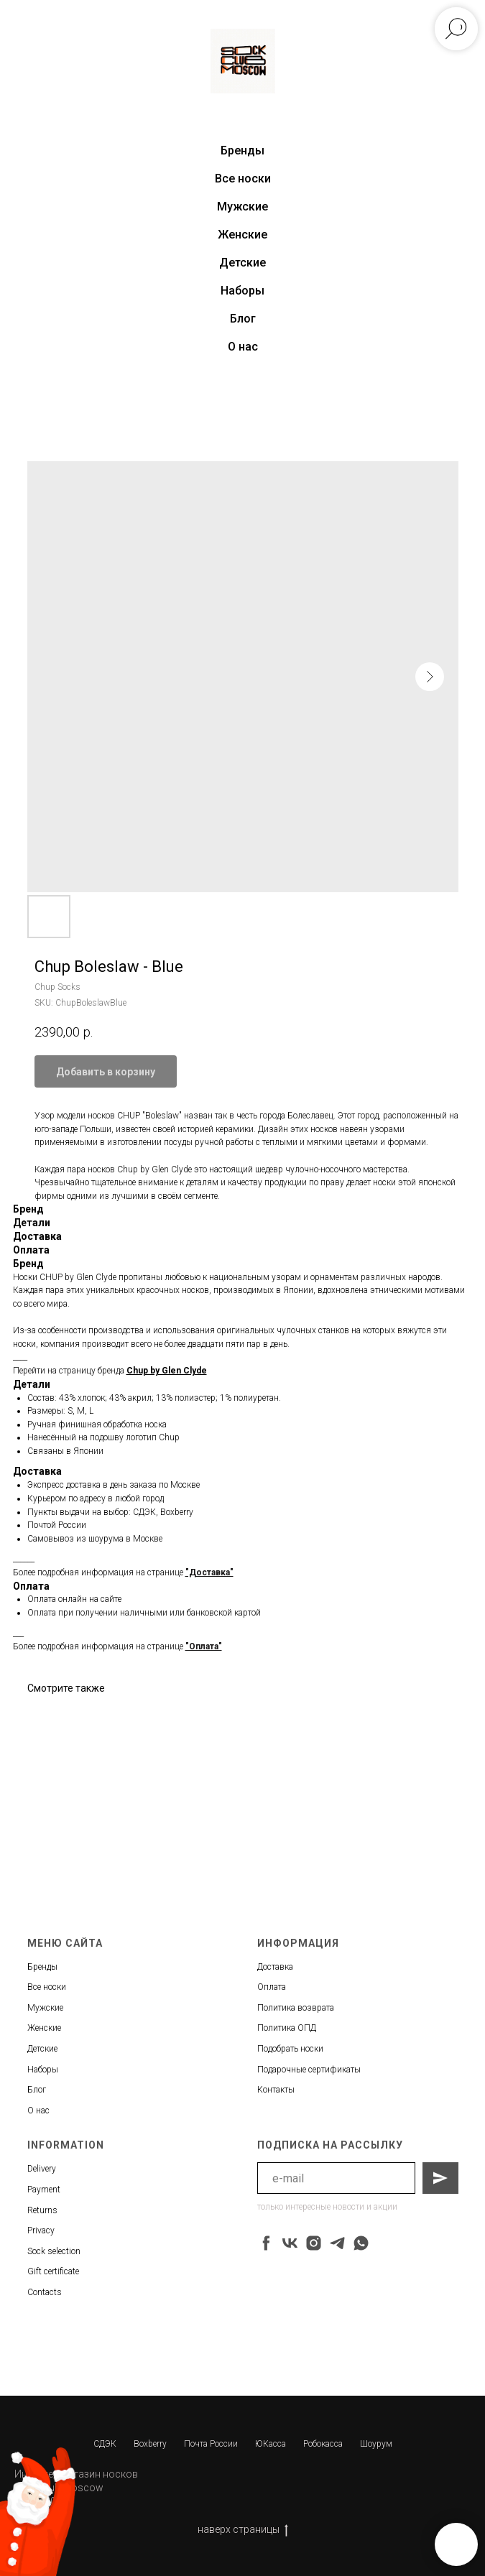  Describe the element at coordinates (42, 1967) in the screenshot. I see `Бренды` at that location.